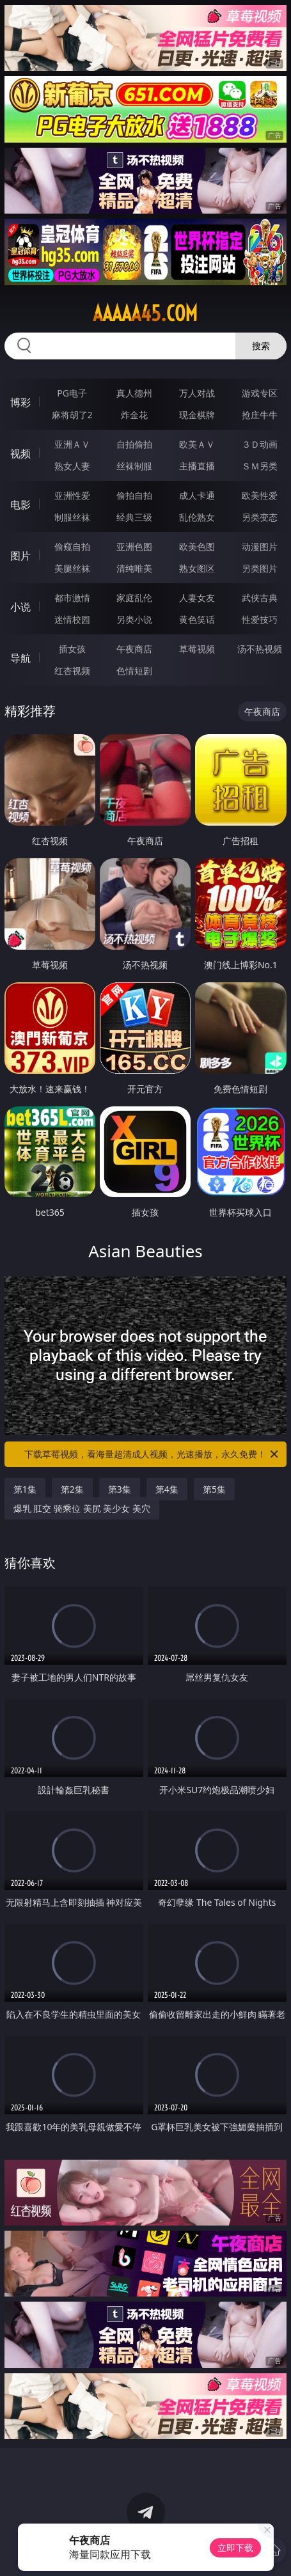  Describe the element at coordinates (260, 598) in the screenshot. I see `武侠古典` at that location.